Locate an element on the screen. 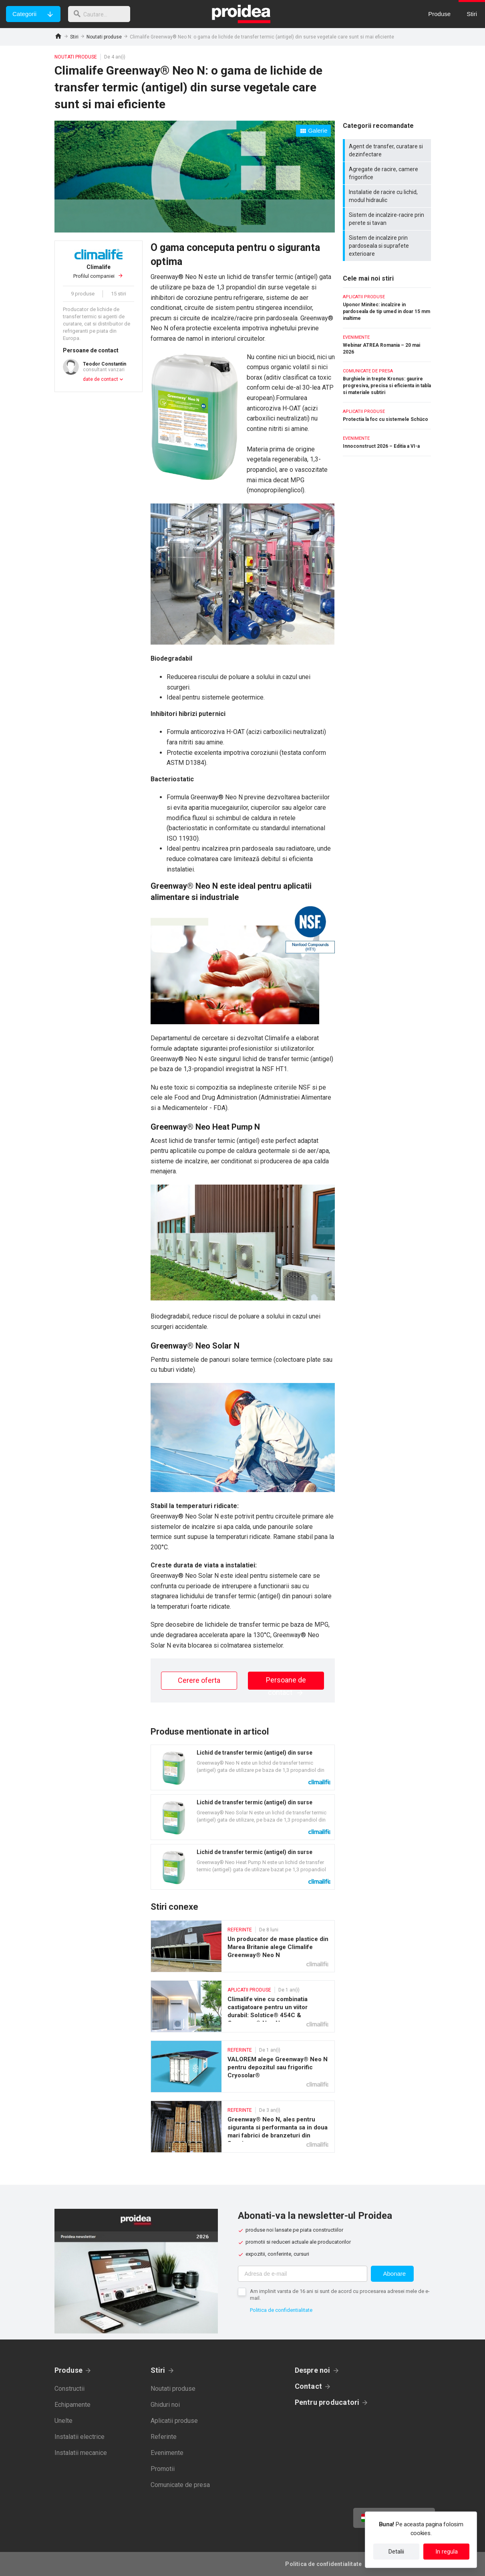 The width and height of the screenshot is (485, 2576). Ghiduri noi is located at coordinates (165, 2404).